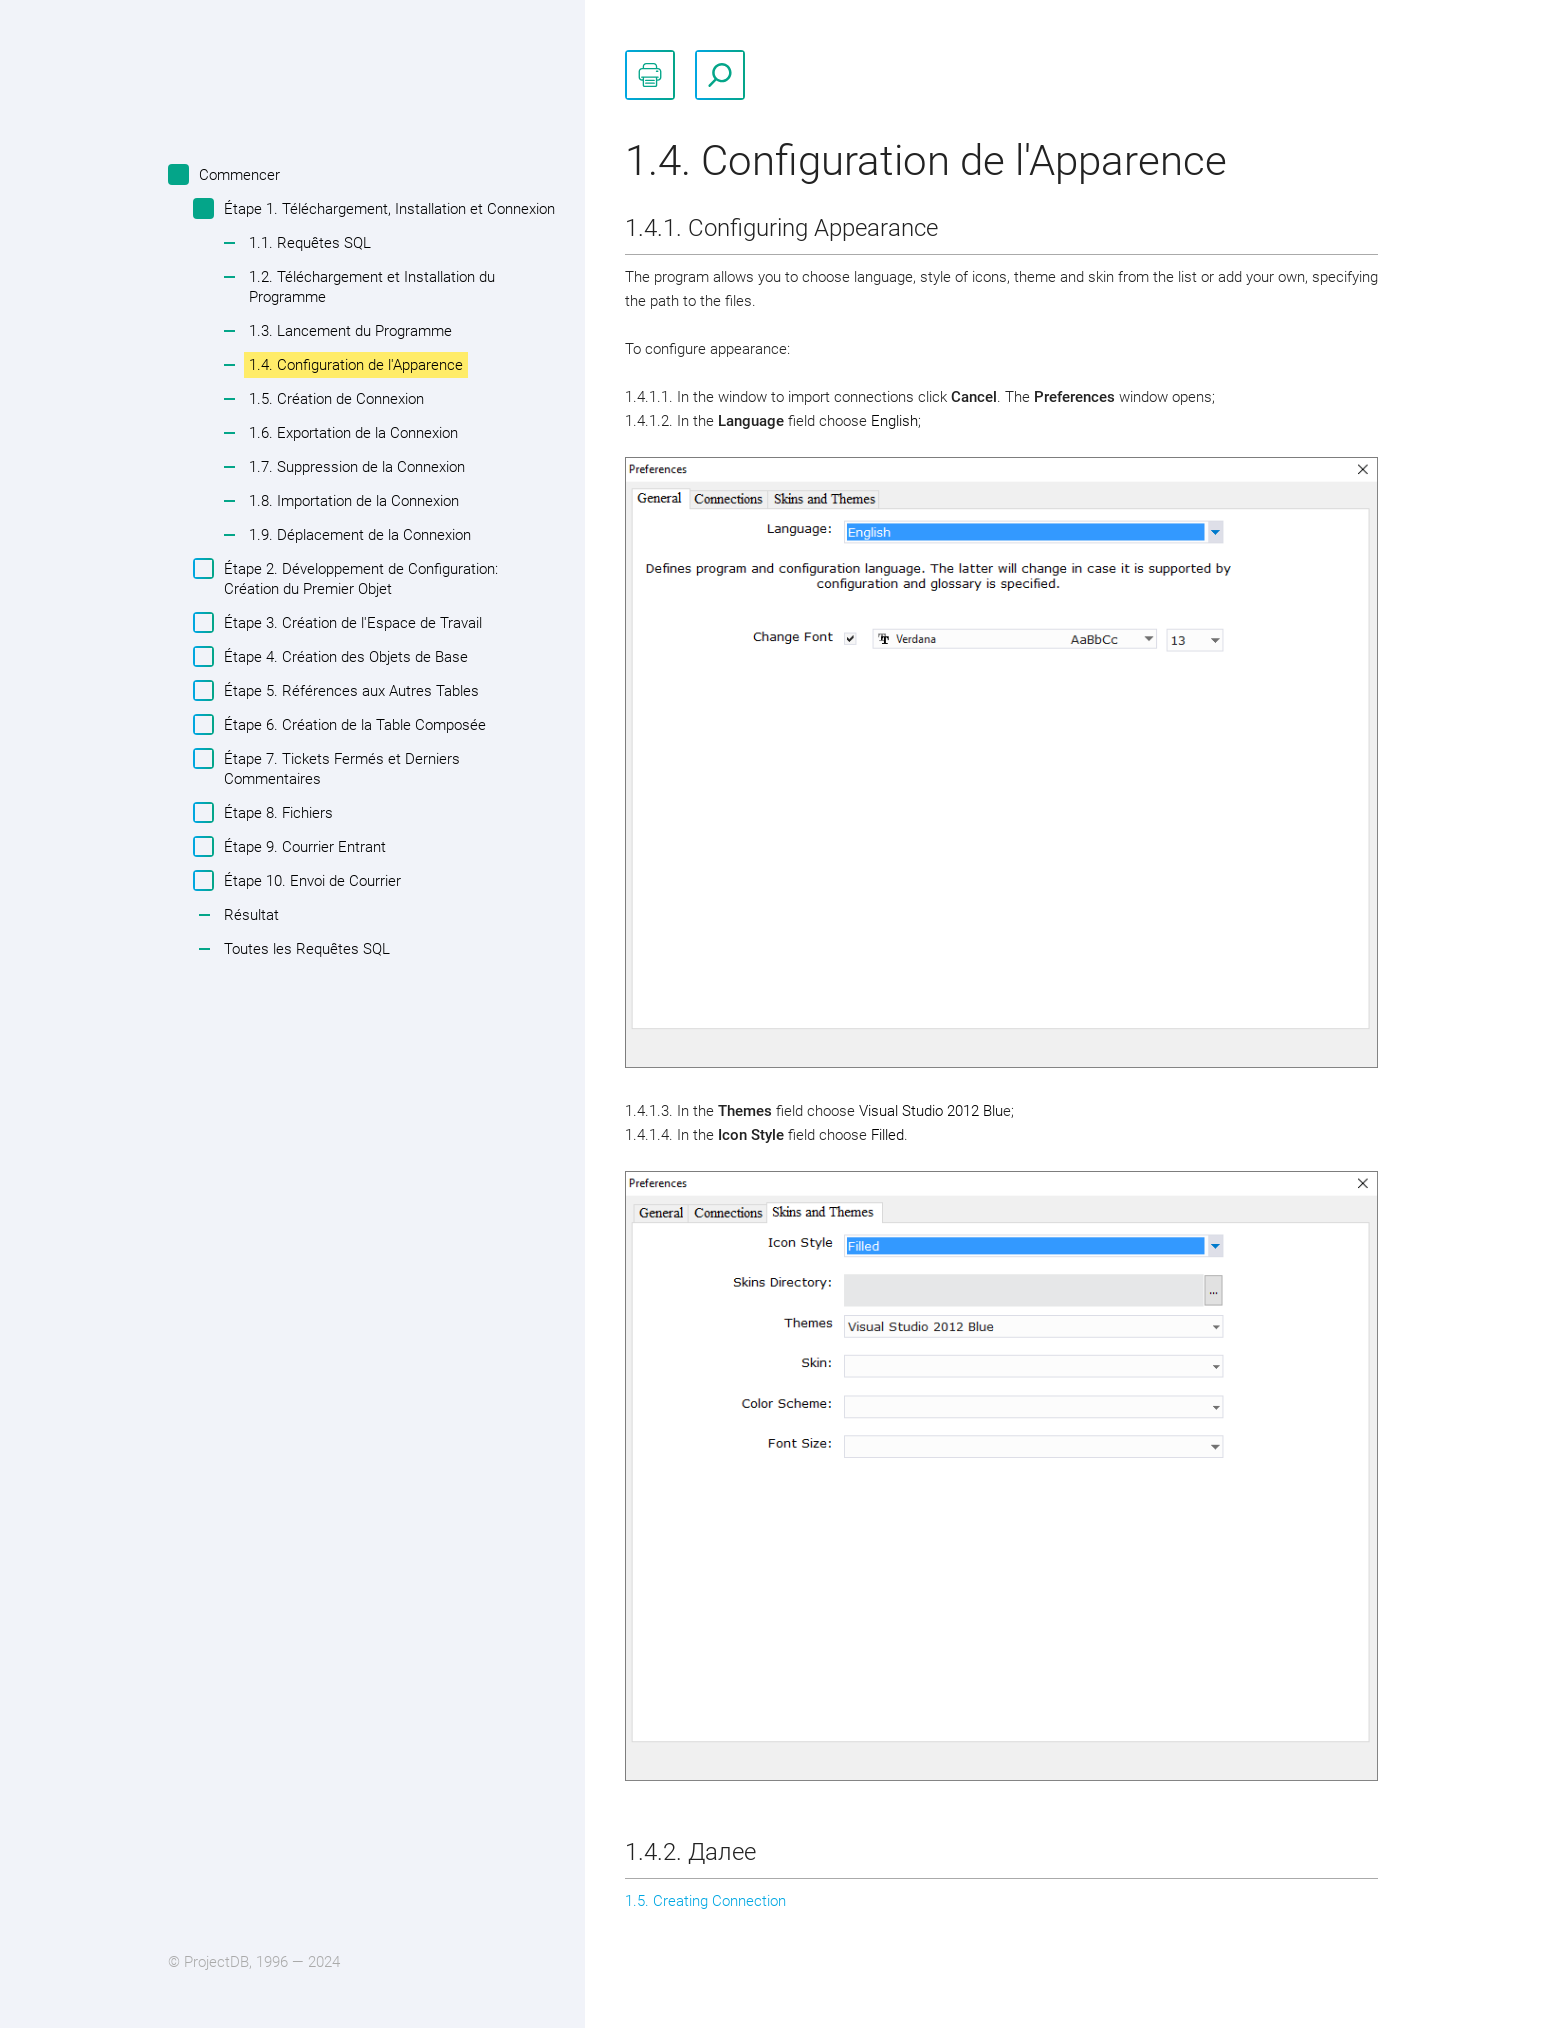 The image size is (1555, 2028). Describe the element at coordinates (237, 174) in the screenshot. I see `Commencer` at that location.